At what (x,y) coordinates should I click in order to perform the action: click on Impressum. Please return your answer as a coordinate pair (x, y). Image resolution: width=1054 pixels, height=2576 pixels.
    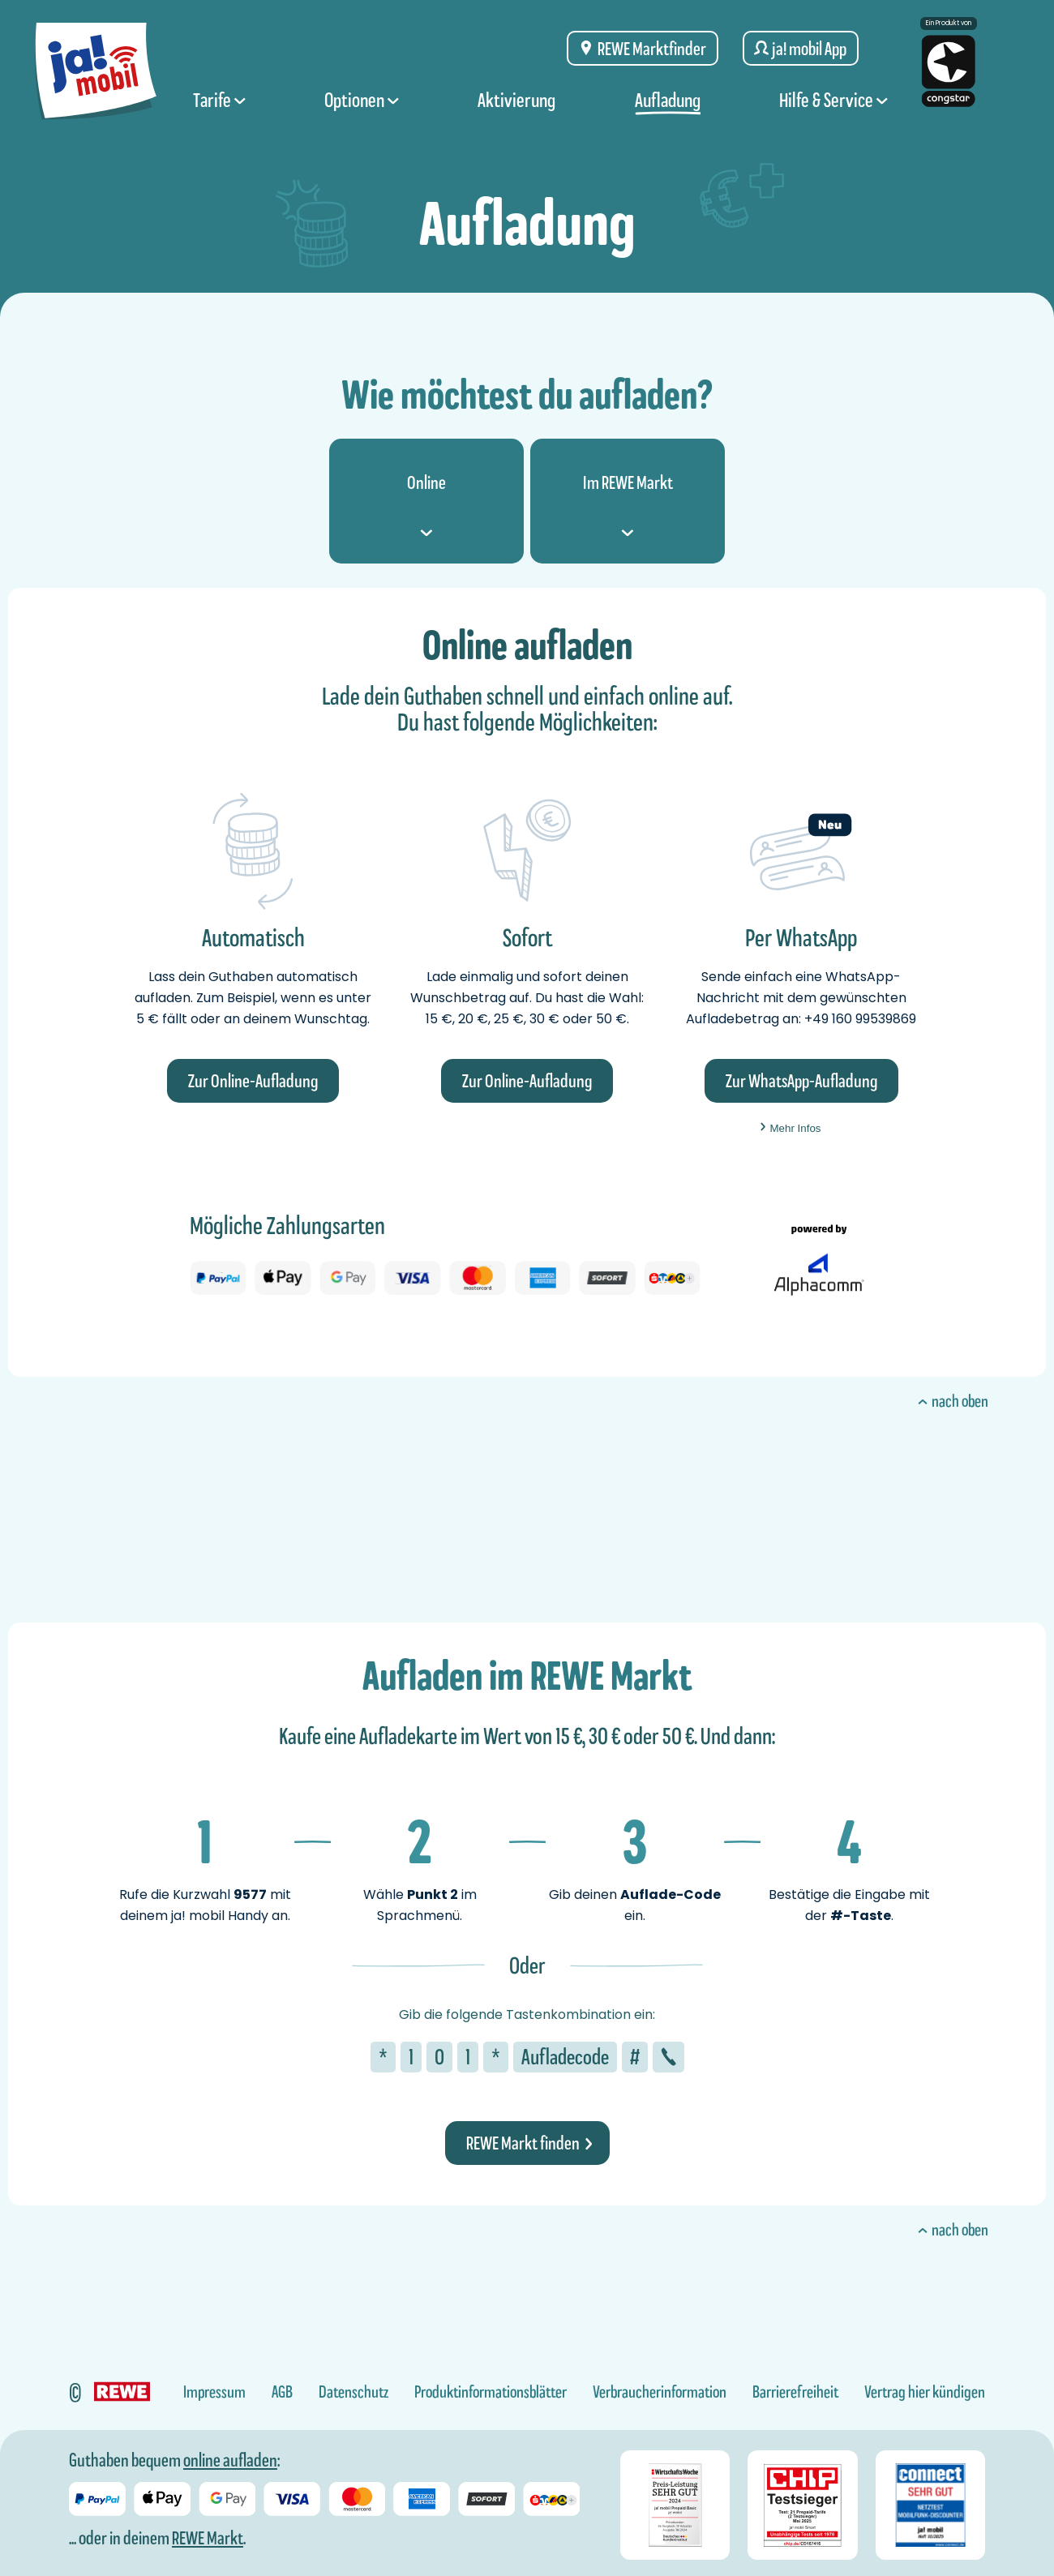
    Looking at the image, I should click on (214, 2391).